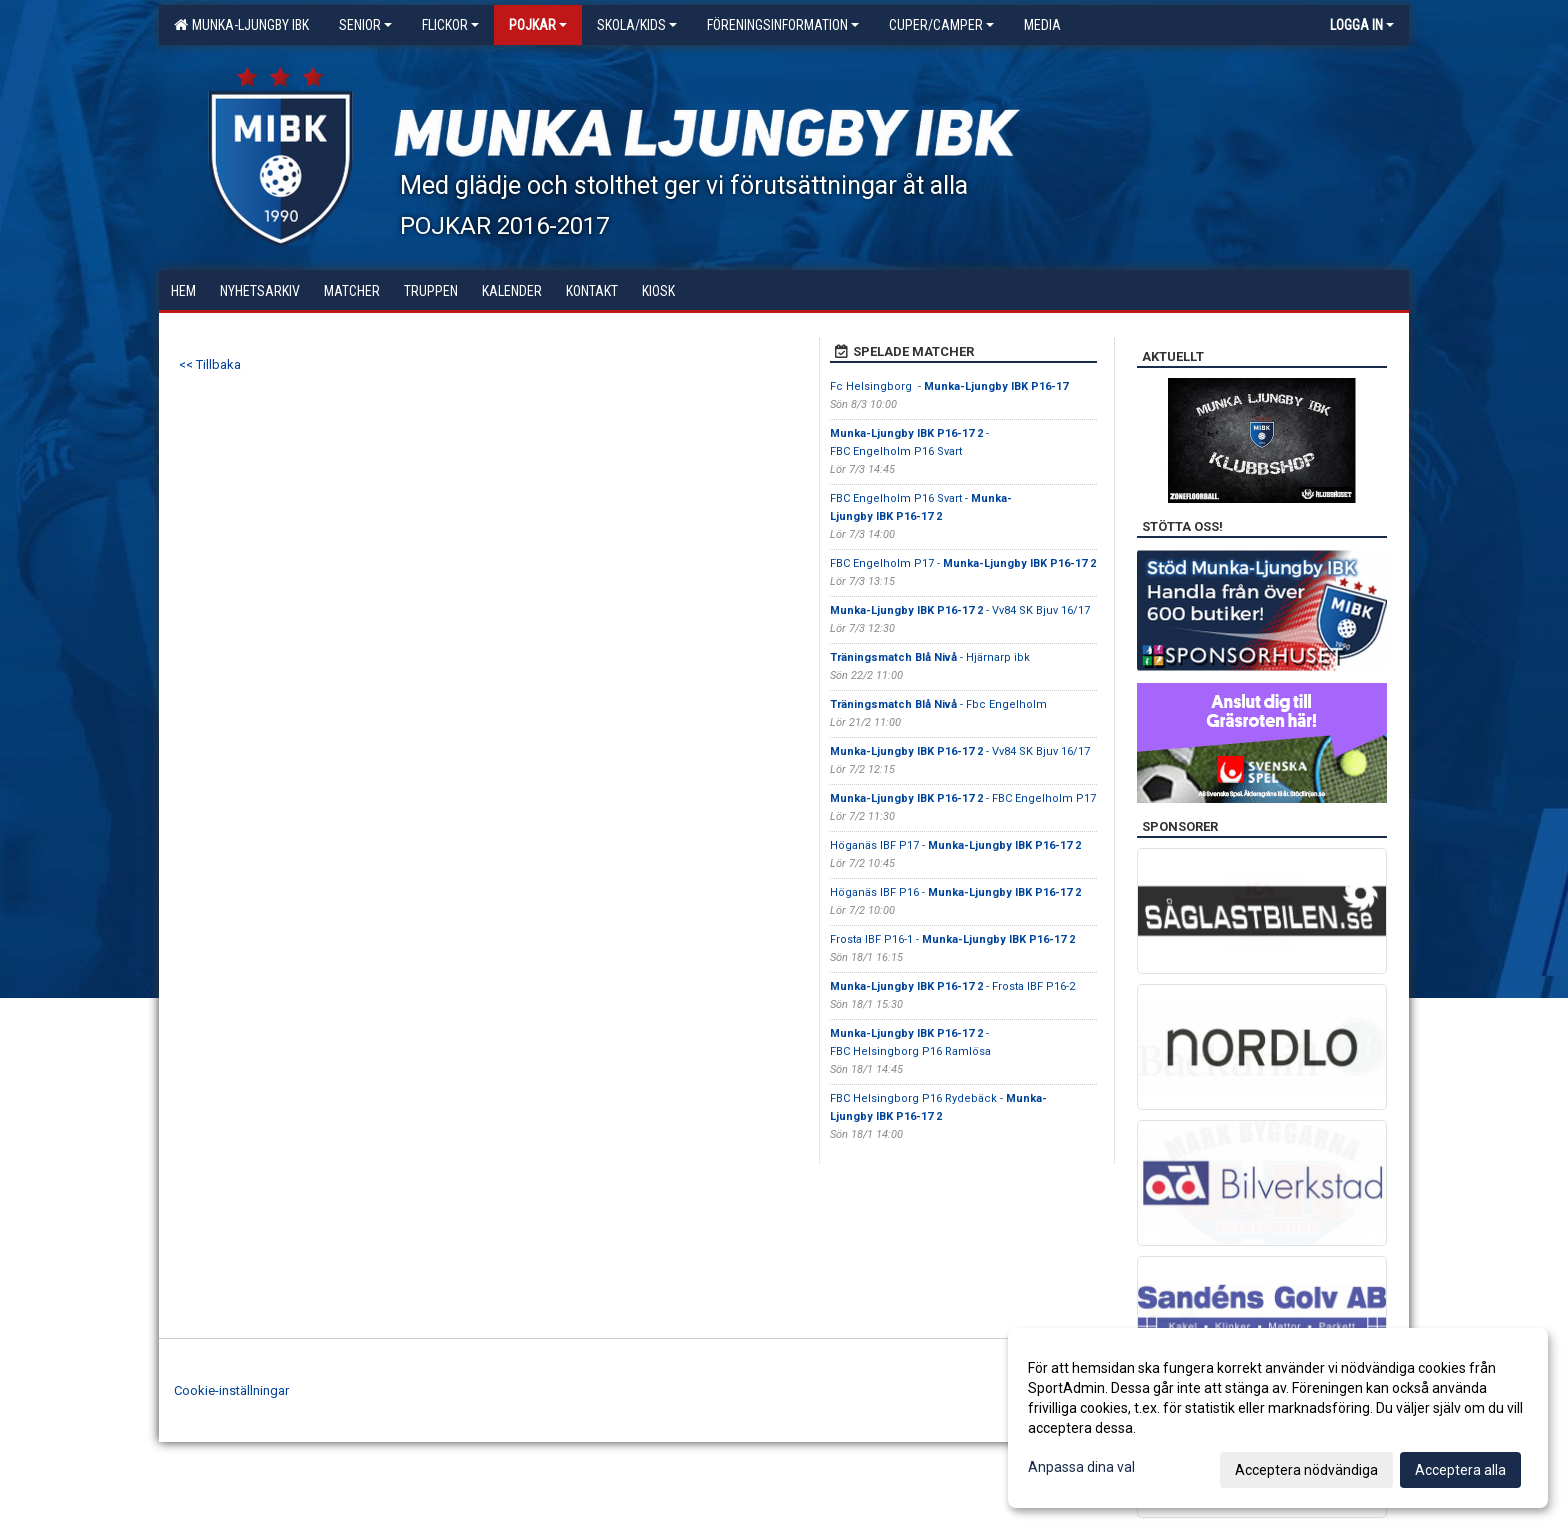  What do you see at coordinates (231, 1390) in the screenshot?
I see `Cookie-inställningar` at bounding box center [231, 1390].